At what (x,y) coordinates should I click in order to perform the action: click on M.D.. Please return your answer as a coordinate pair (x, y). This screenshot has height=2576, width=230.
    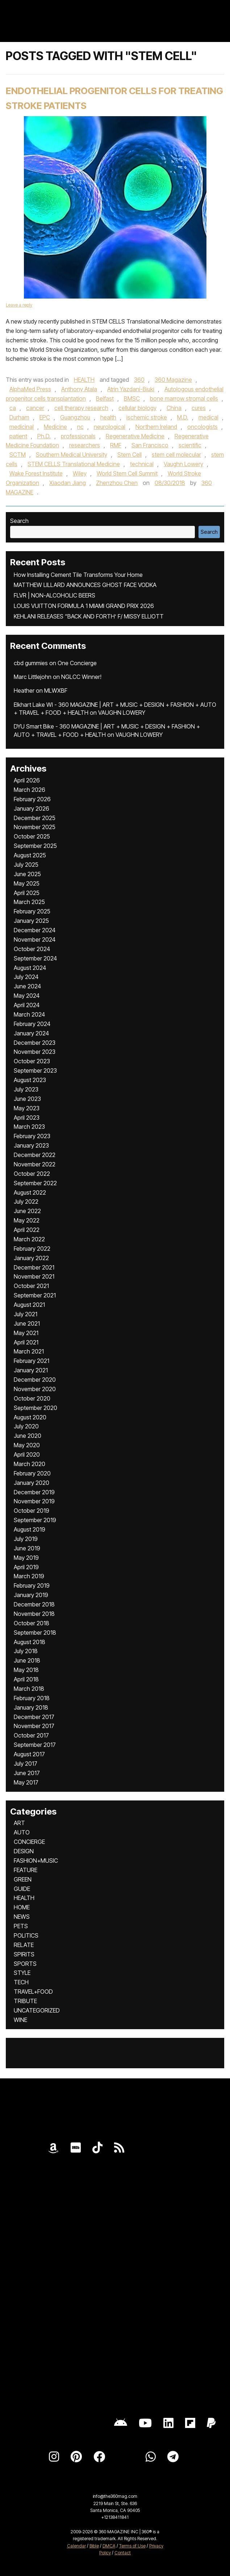
    Looking at the image, I should click on (182, 417).